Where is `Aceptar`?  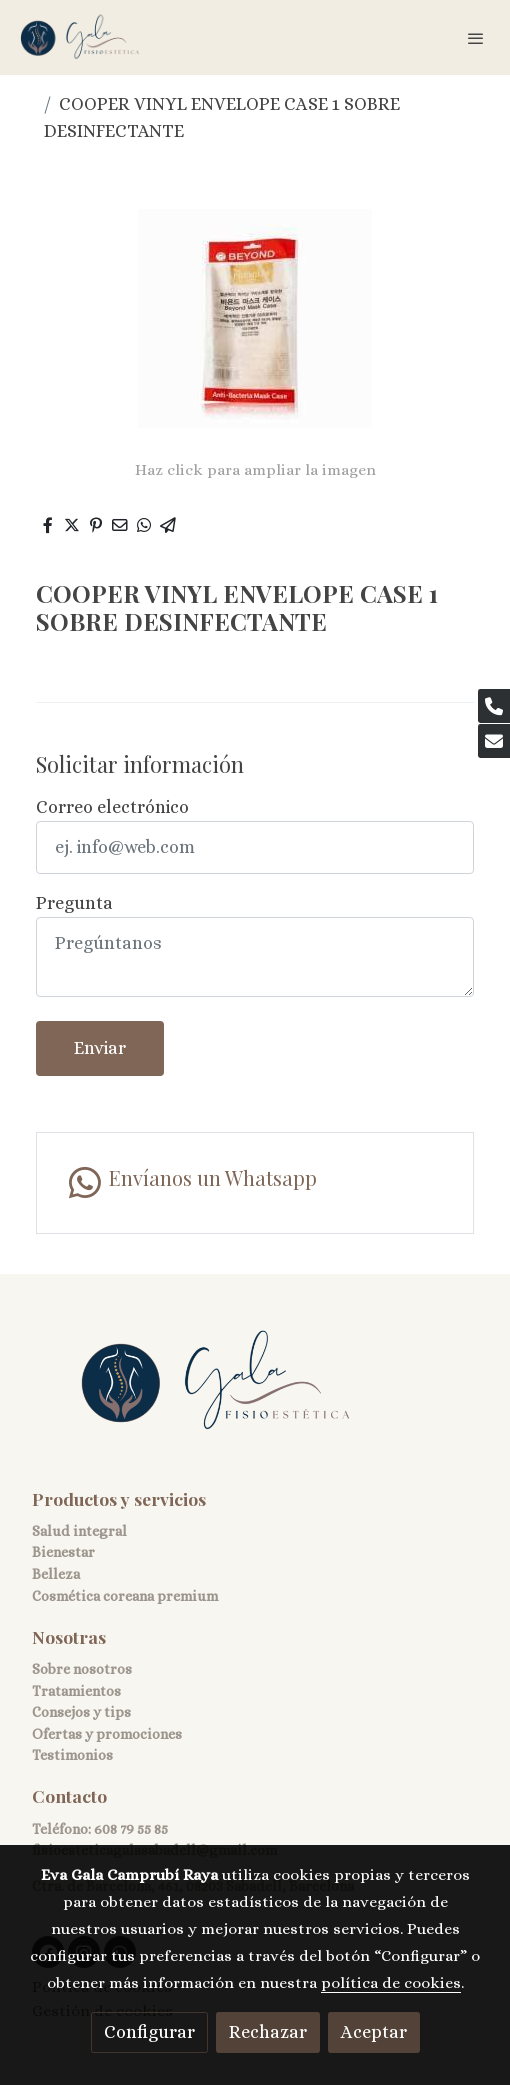 Aceptar is located at coordinates (374, 2032).